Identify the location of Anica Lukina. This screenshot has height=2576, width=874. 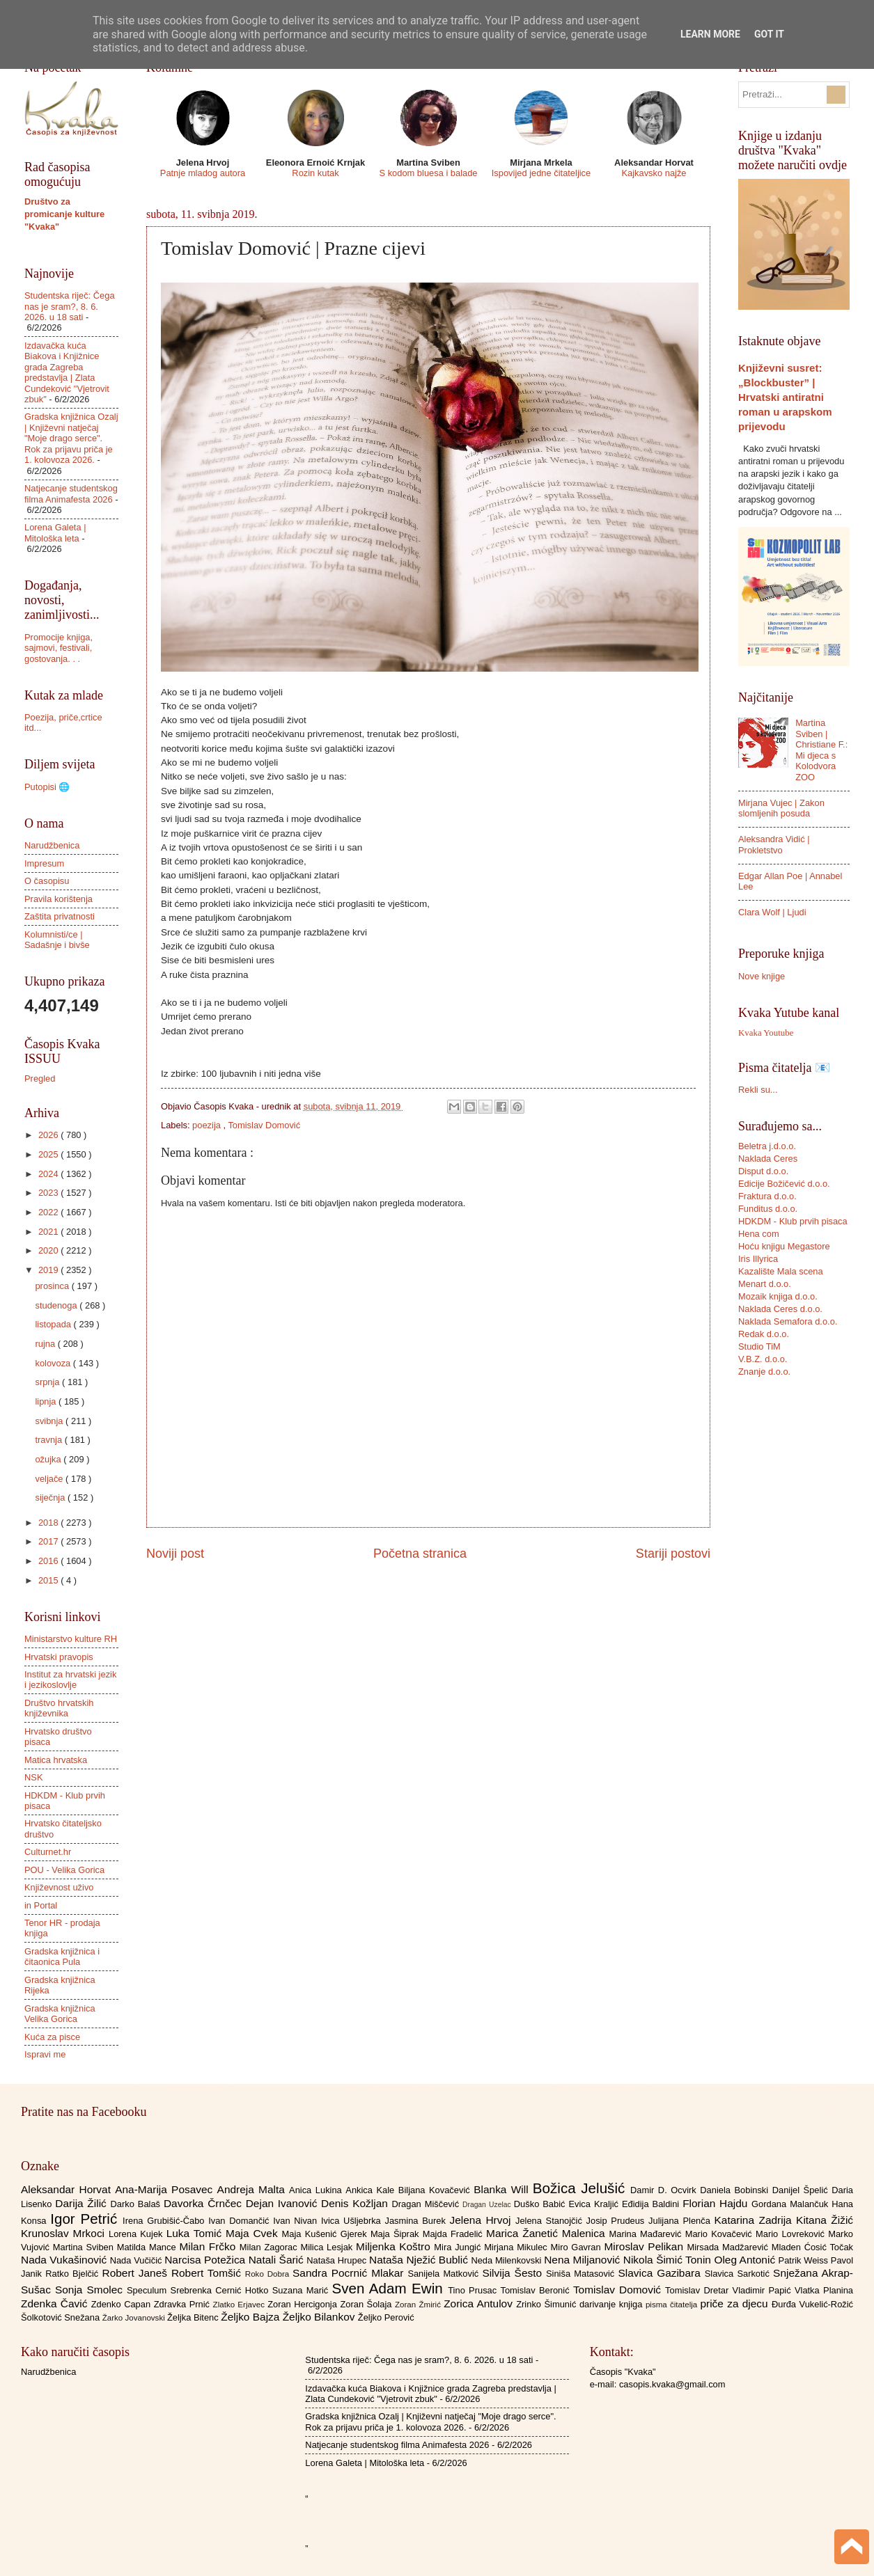
(317, 2190).